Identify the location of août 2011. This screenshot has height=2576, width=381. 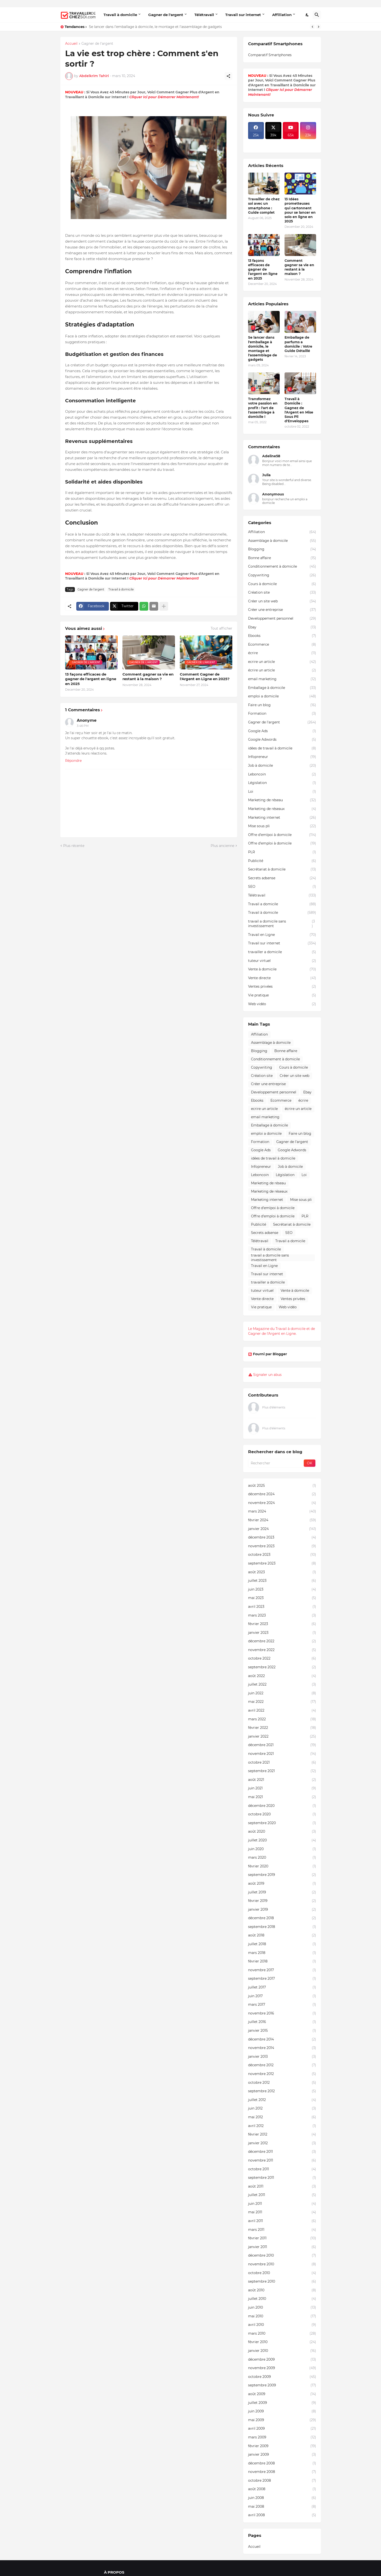
(282, 2186).